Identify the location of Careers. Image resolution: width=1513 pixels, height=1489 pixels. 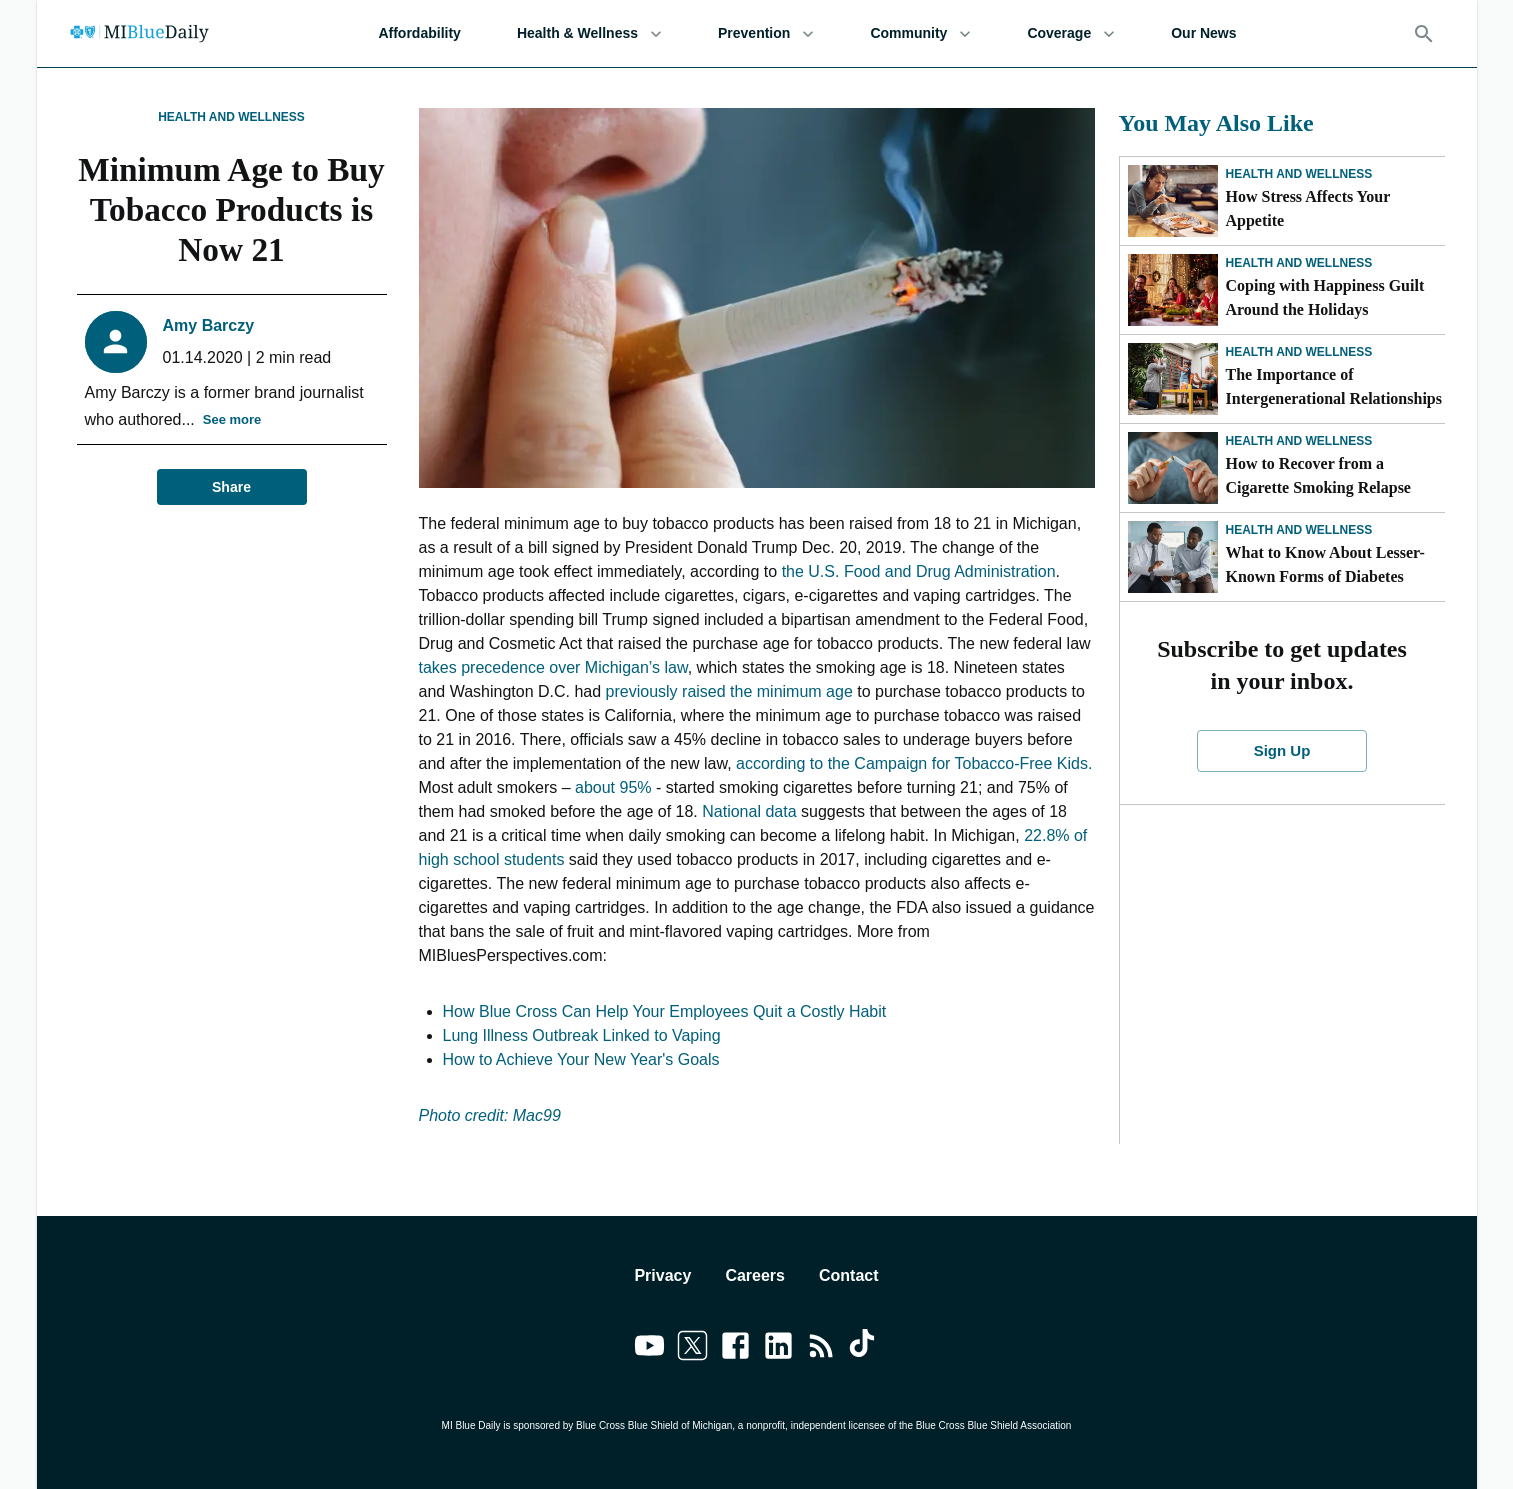
(755, 1275).